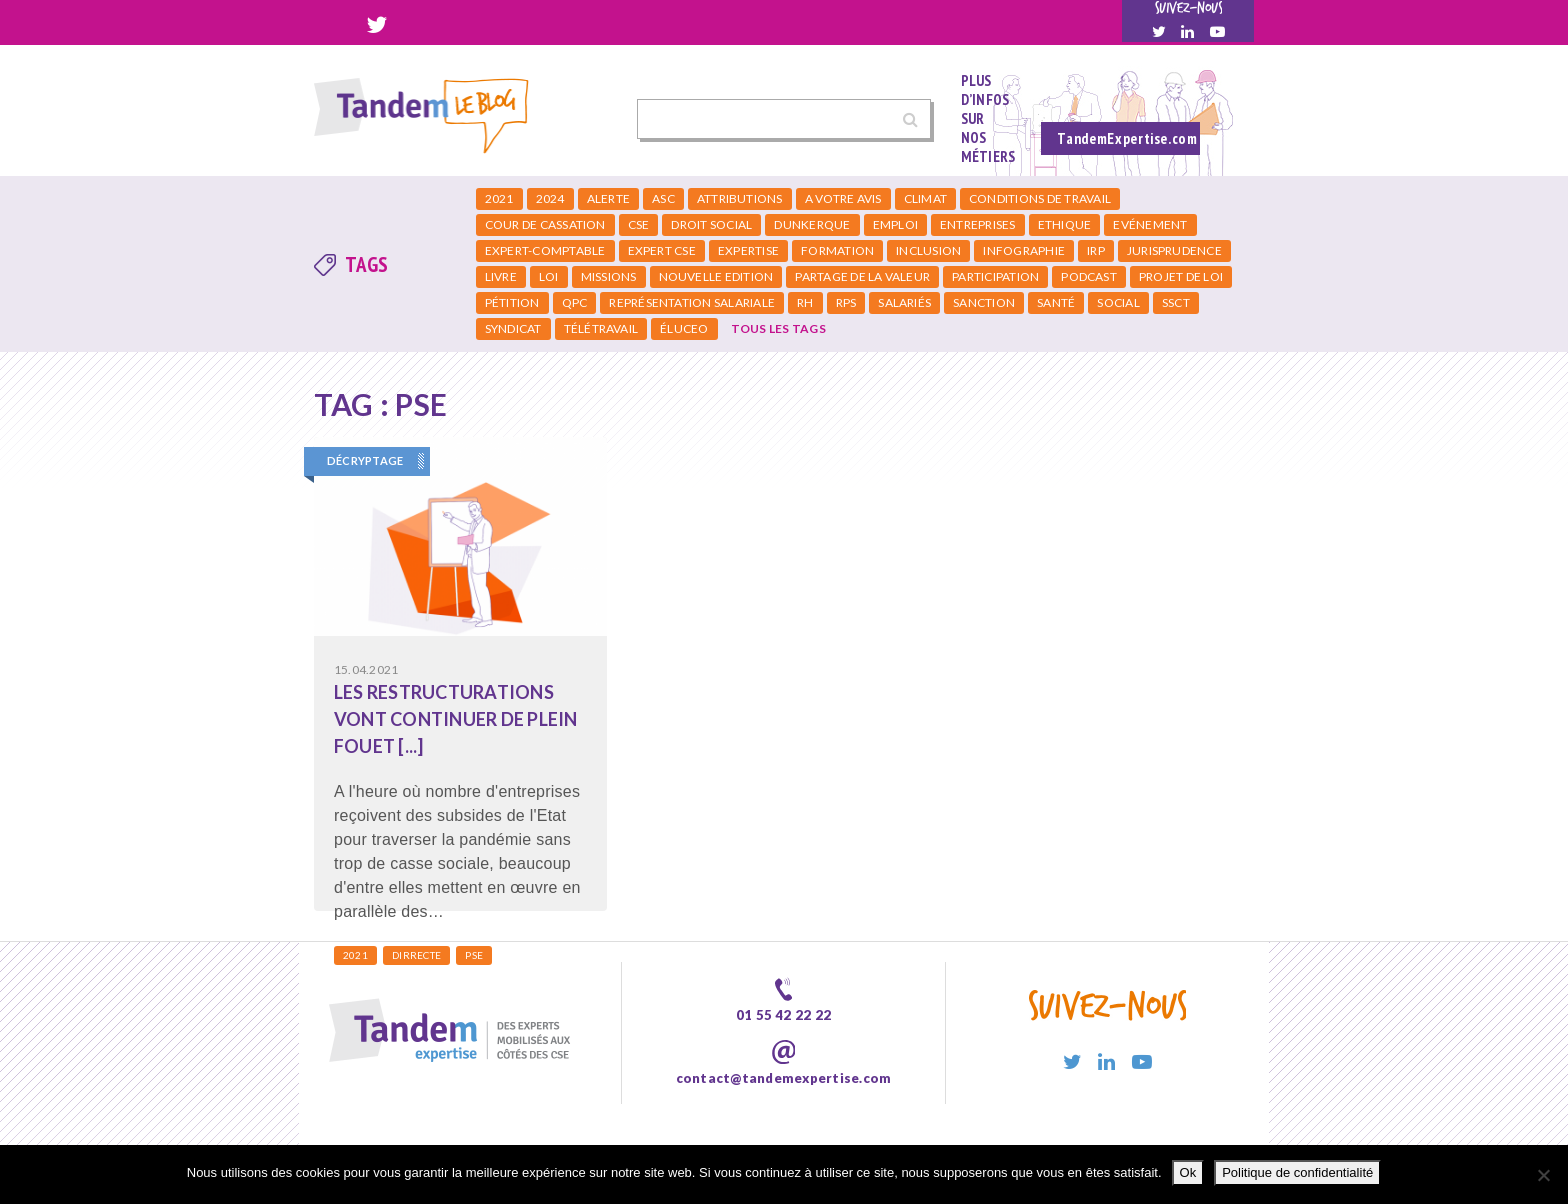 The height and width of the screenshot is (1204, 1568). Describe the element at coordinates (663, 198) in the screenshot. I see `ASC [ASC (2 éléments)]` at that location.